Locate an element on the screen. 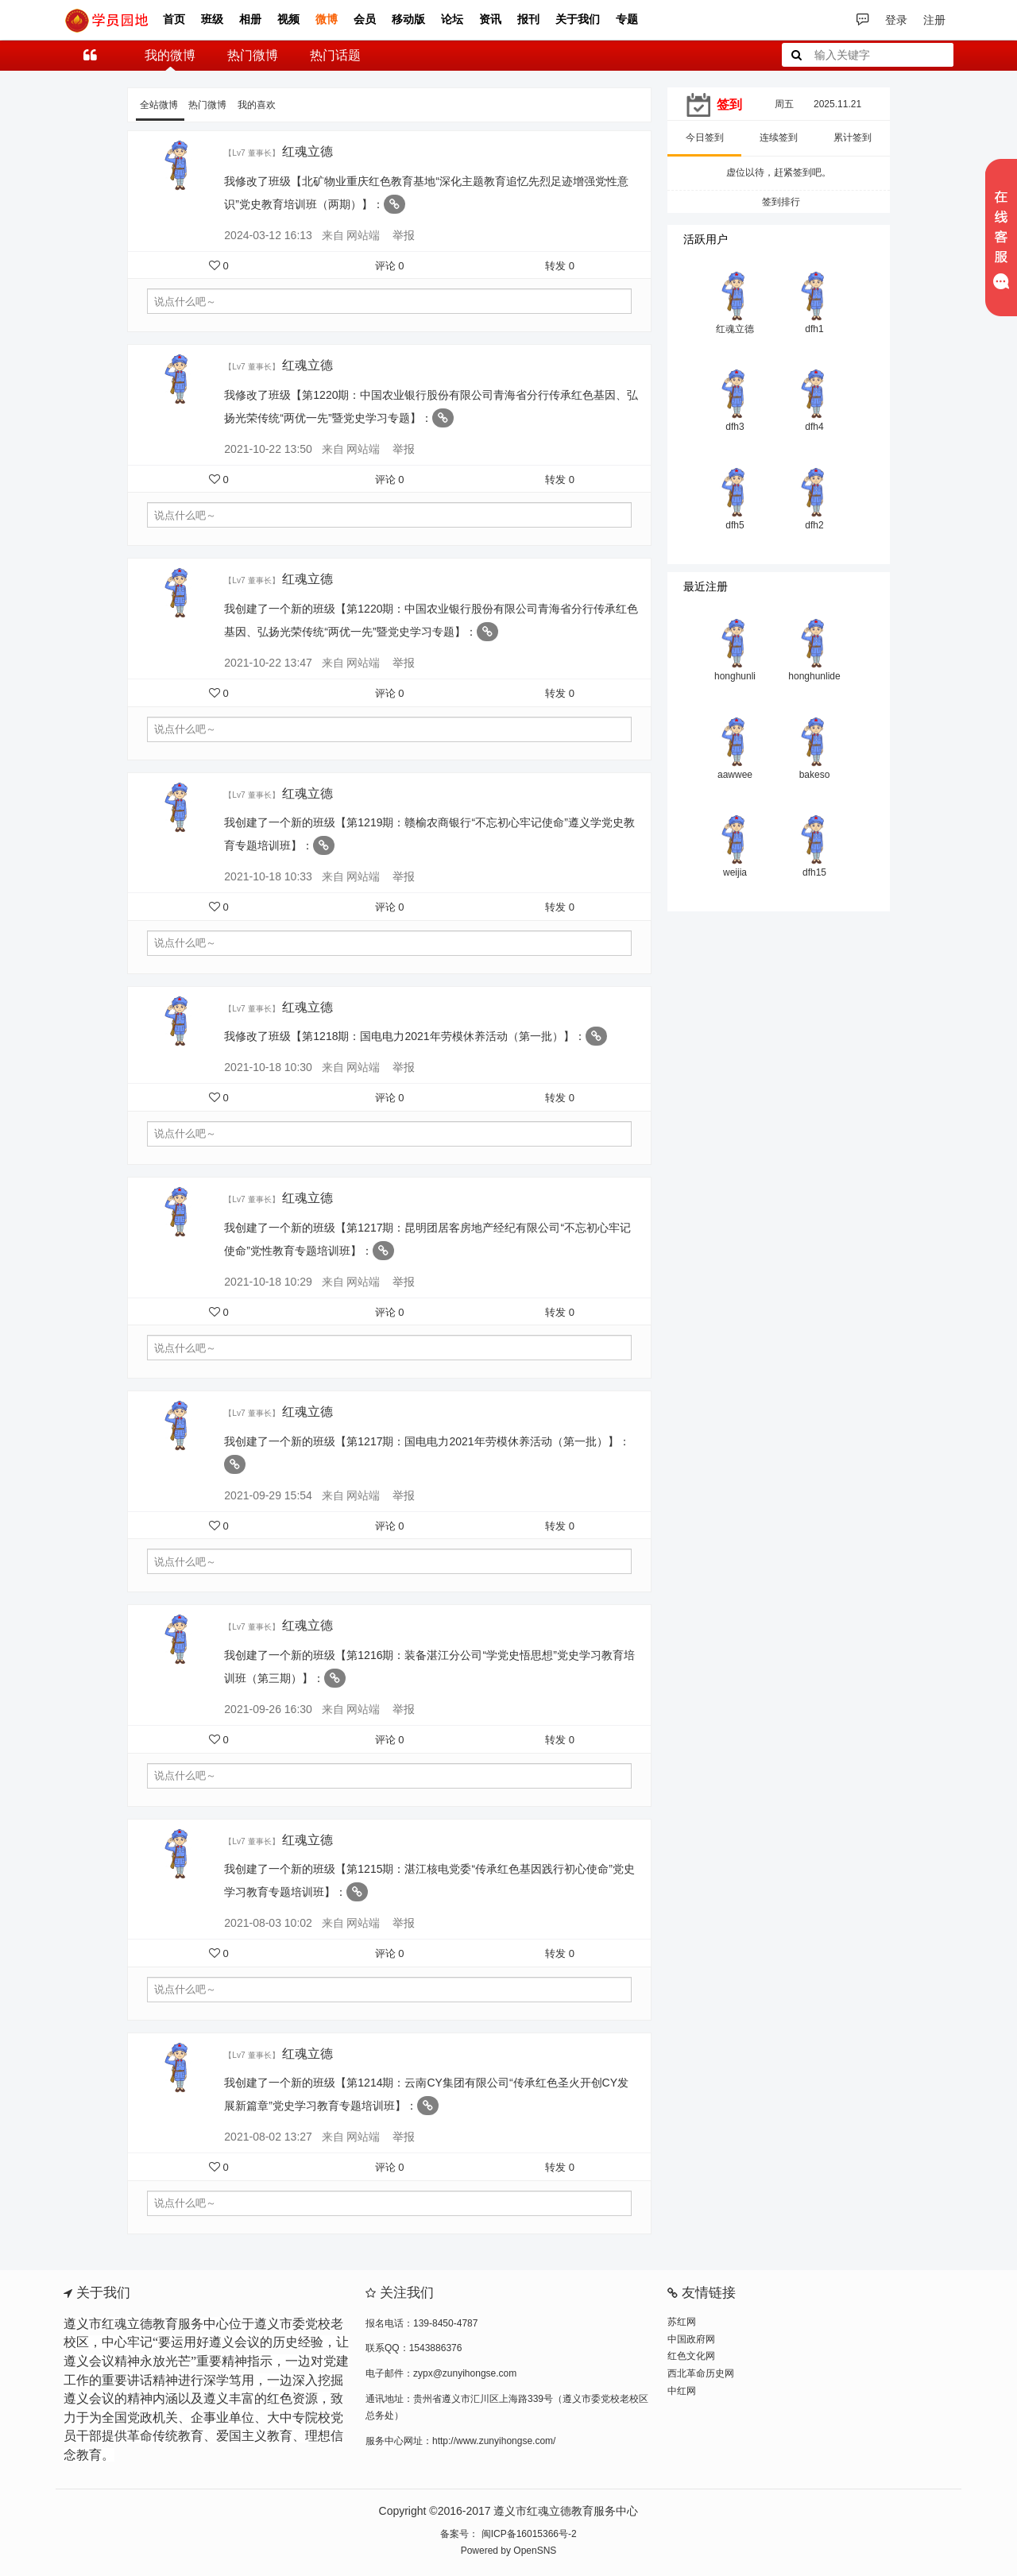  中国政府网 is located at coordinates (691, 2339).